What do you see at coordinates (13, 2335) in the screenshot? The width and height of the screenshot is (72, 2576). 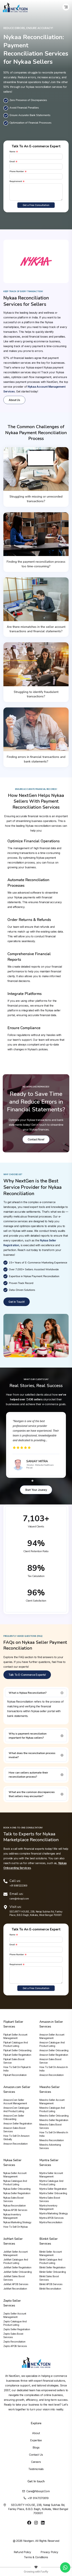 I see `Zepto Sales Boost Services` at bounding box center [13, 2335].